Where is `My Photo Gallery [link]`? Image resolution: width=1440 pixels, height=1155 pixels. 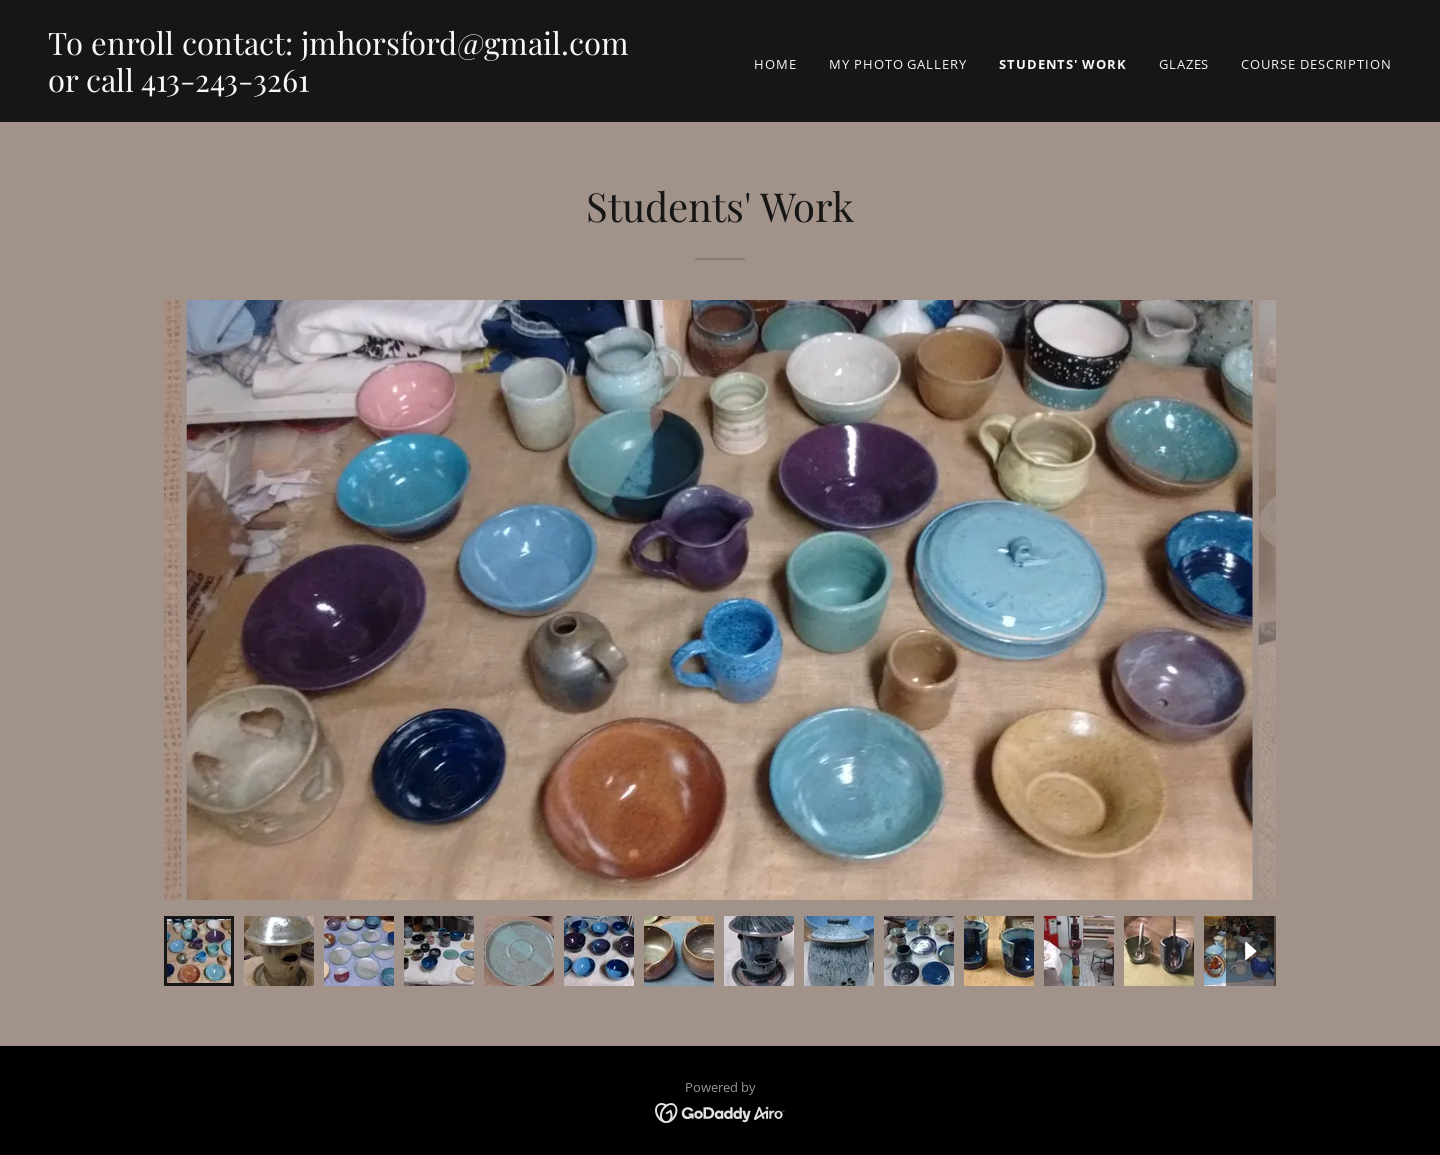 My Photo Gallery [link] is located at coordinates (898, 64).